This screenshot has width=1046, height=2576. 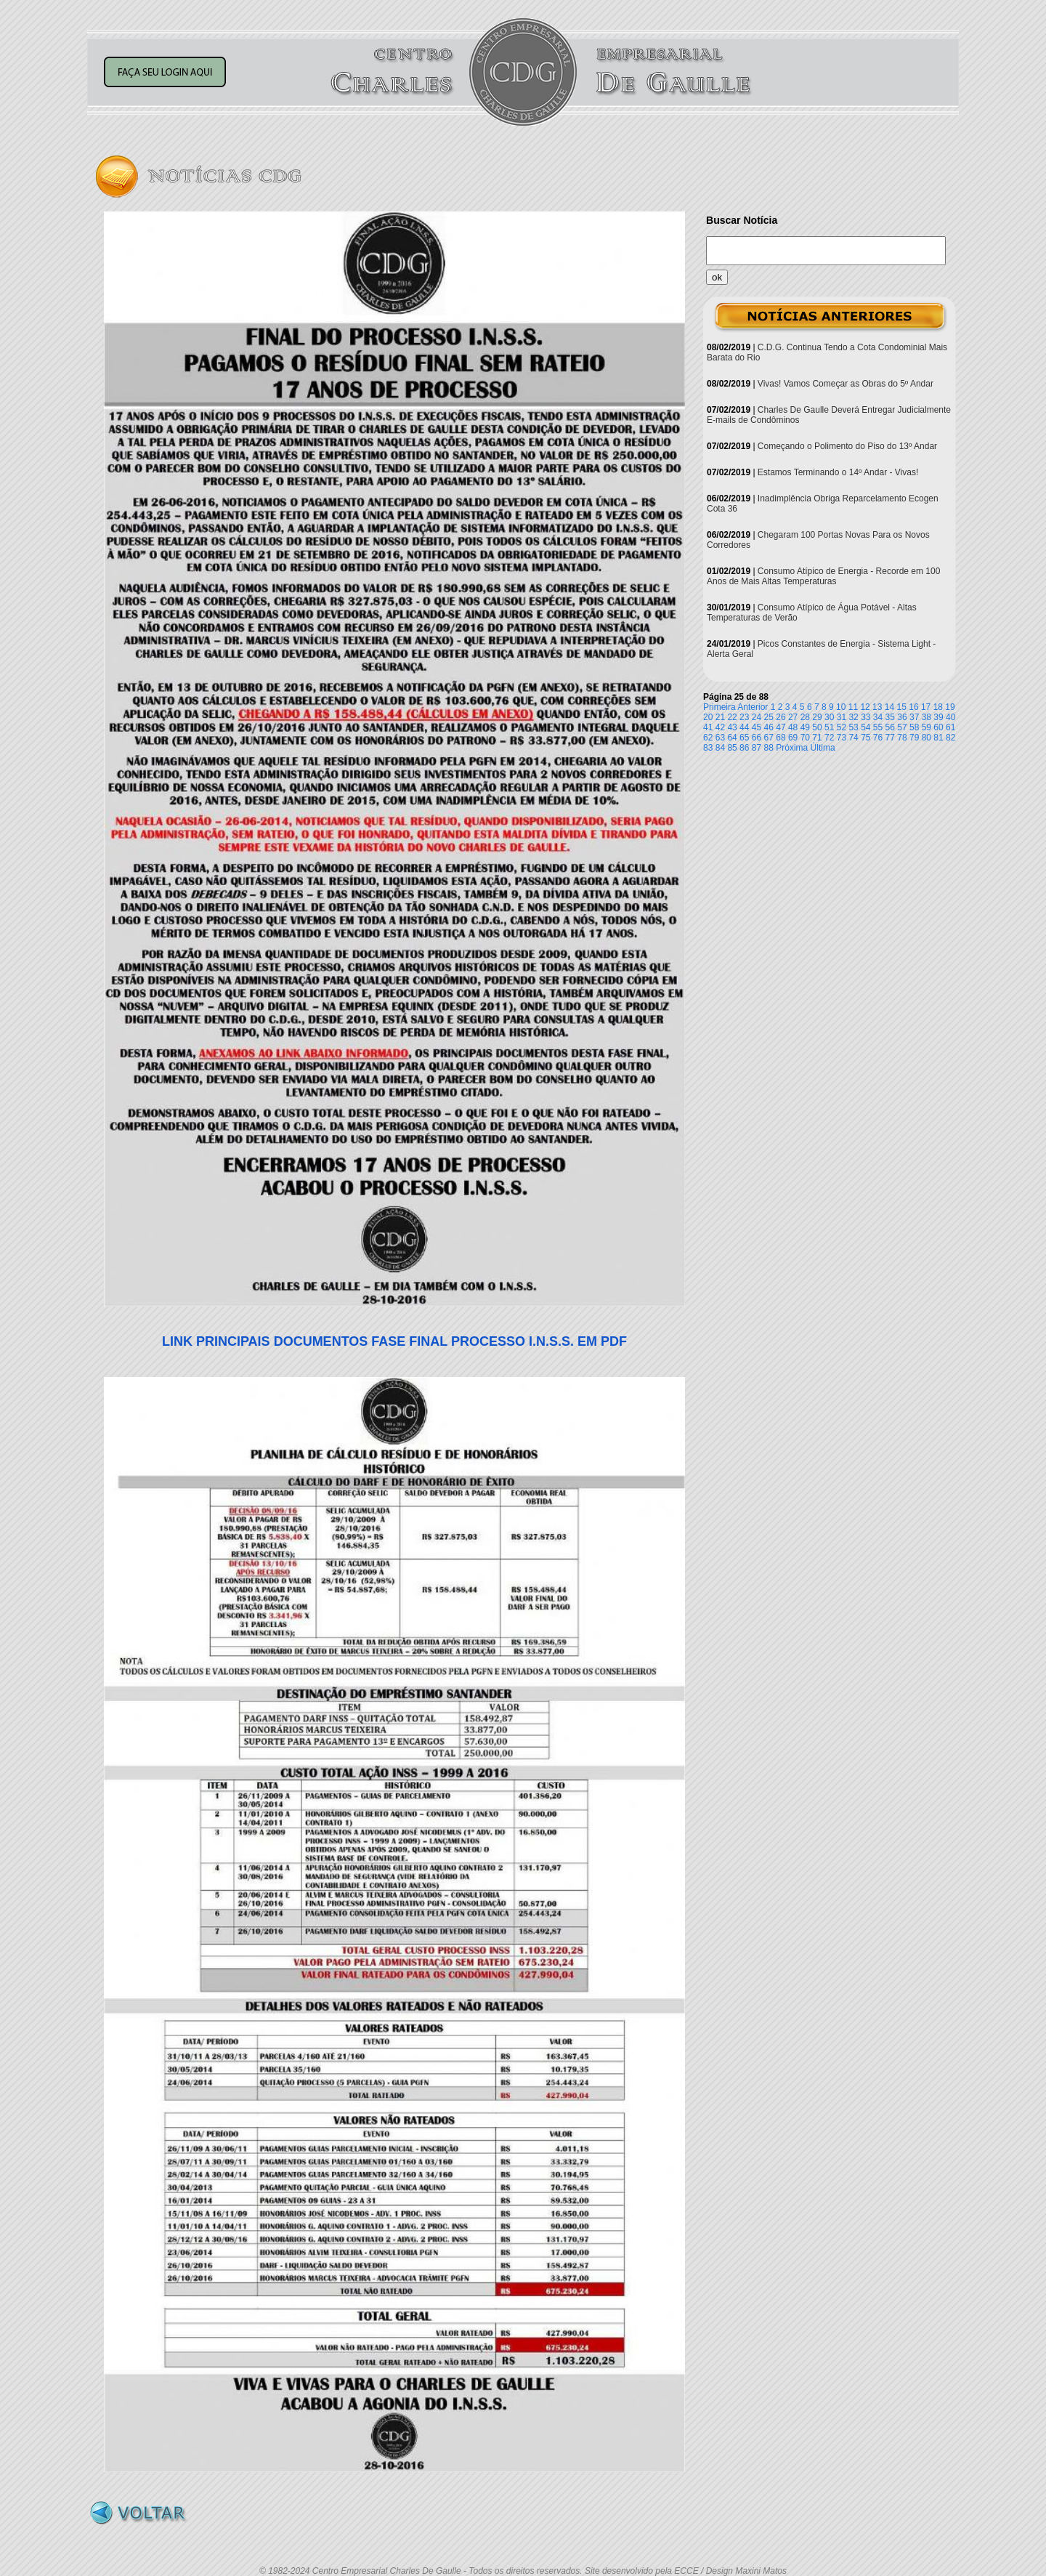 I want to click on 69, so click(x=793, y=737).